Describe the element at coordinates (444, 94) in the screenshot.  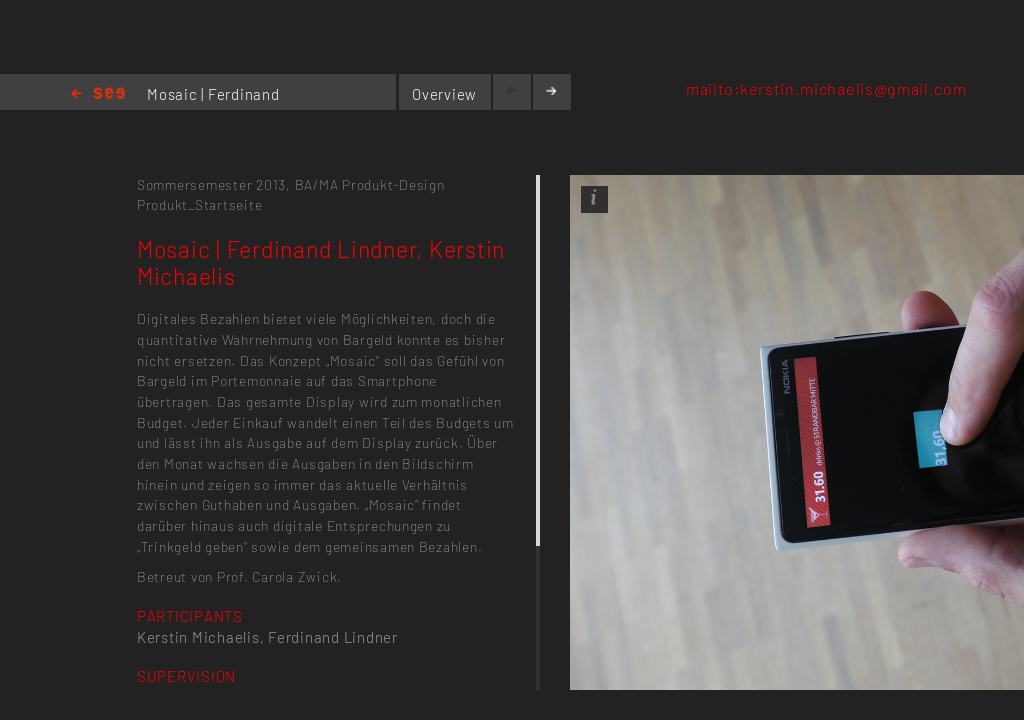
I see `Overview` at that location.